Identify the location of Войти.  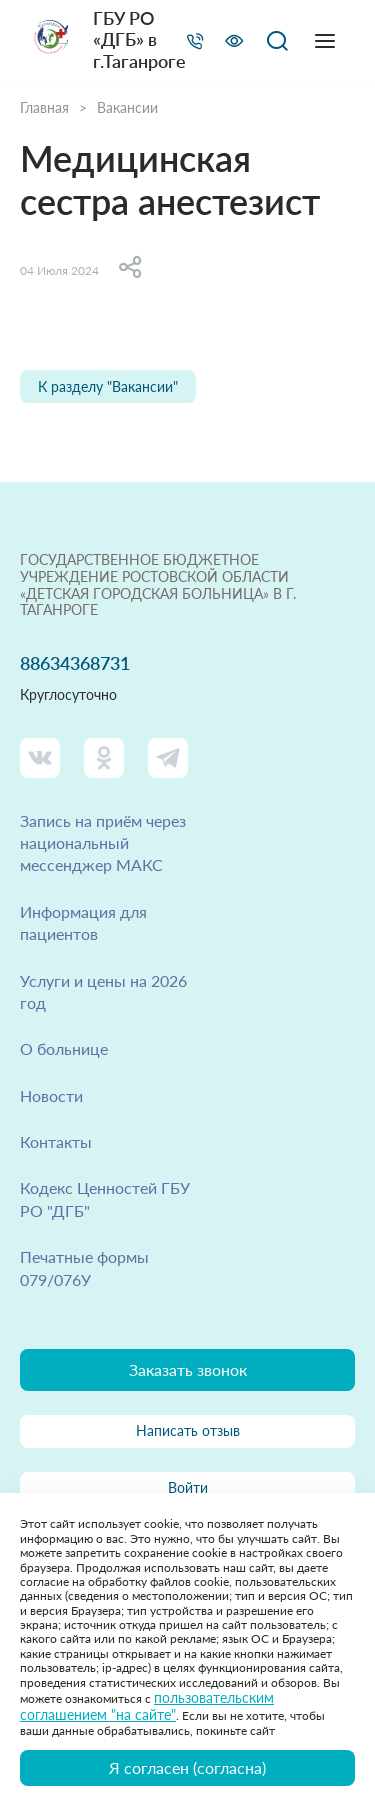
(188, 1487).